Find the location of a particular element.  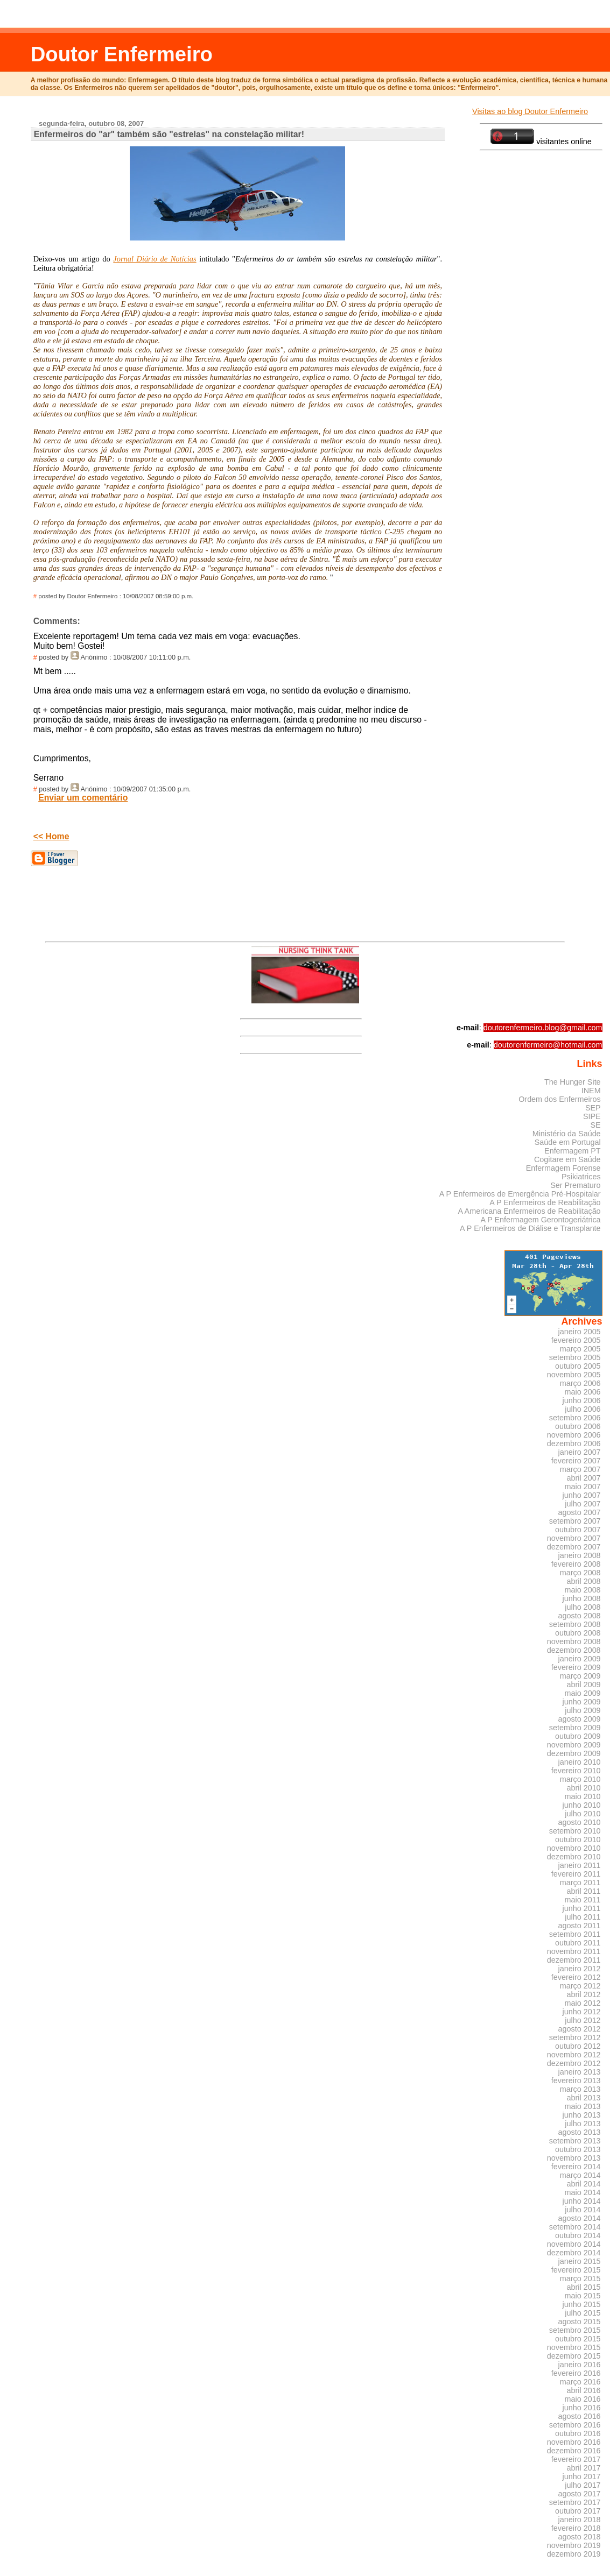

outubro 2007 is located at coordinates (578, 1529).